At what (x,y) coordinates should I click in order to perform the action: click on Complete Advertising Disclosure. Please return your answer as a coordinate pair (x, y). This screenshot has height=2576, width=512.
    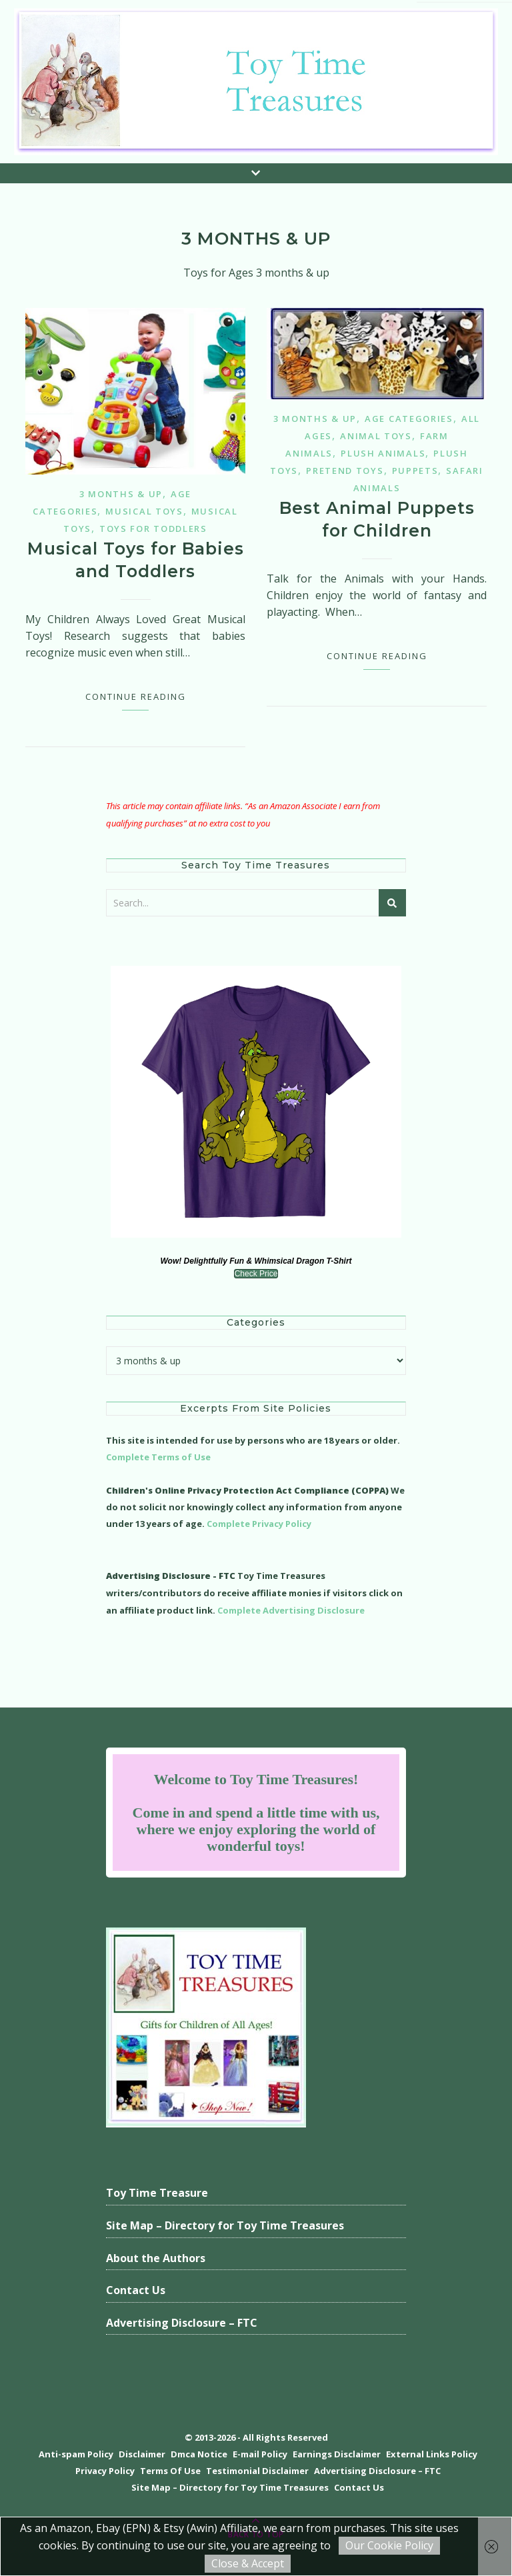
    Looking at the image, I should click on (291, 1610).